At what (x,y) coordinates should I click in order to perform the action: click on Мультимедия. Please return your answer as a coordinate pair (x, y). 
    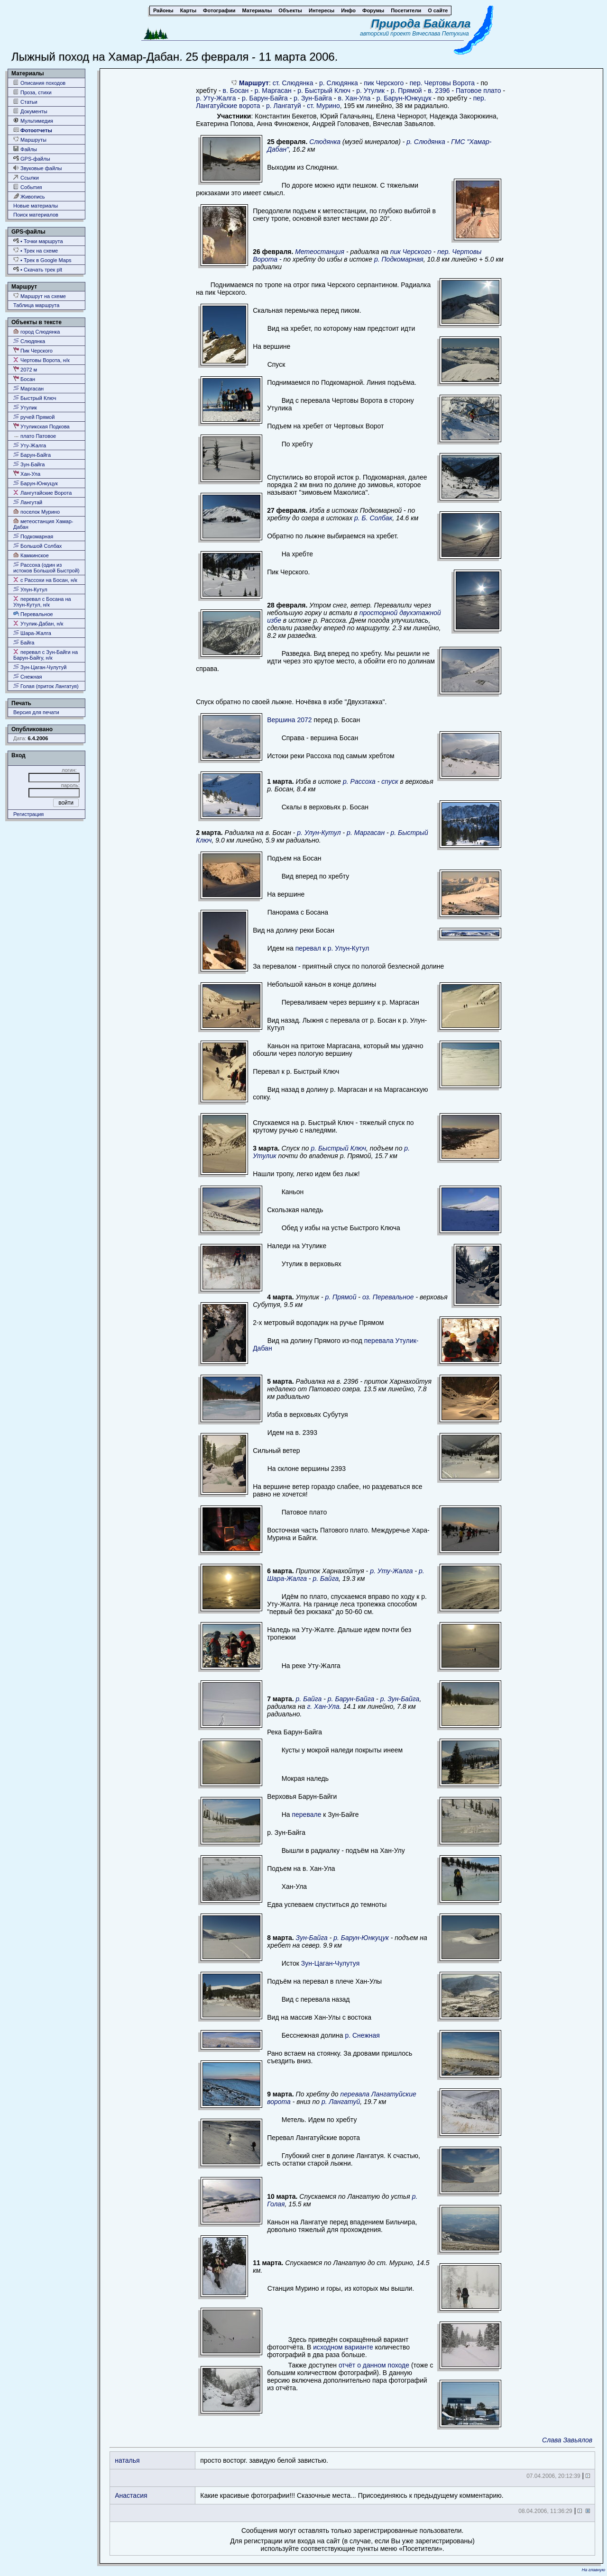
    Looking at the image, I should click on (33, 121).